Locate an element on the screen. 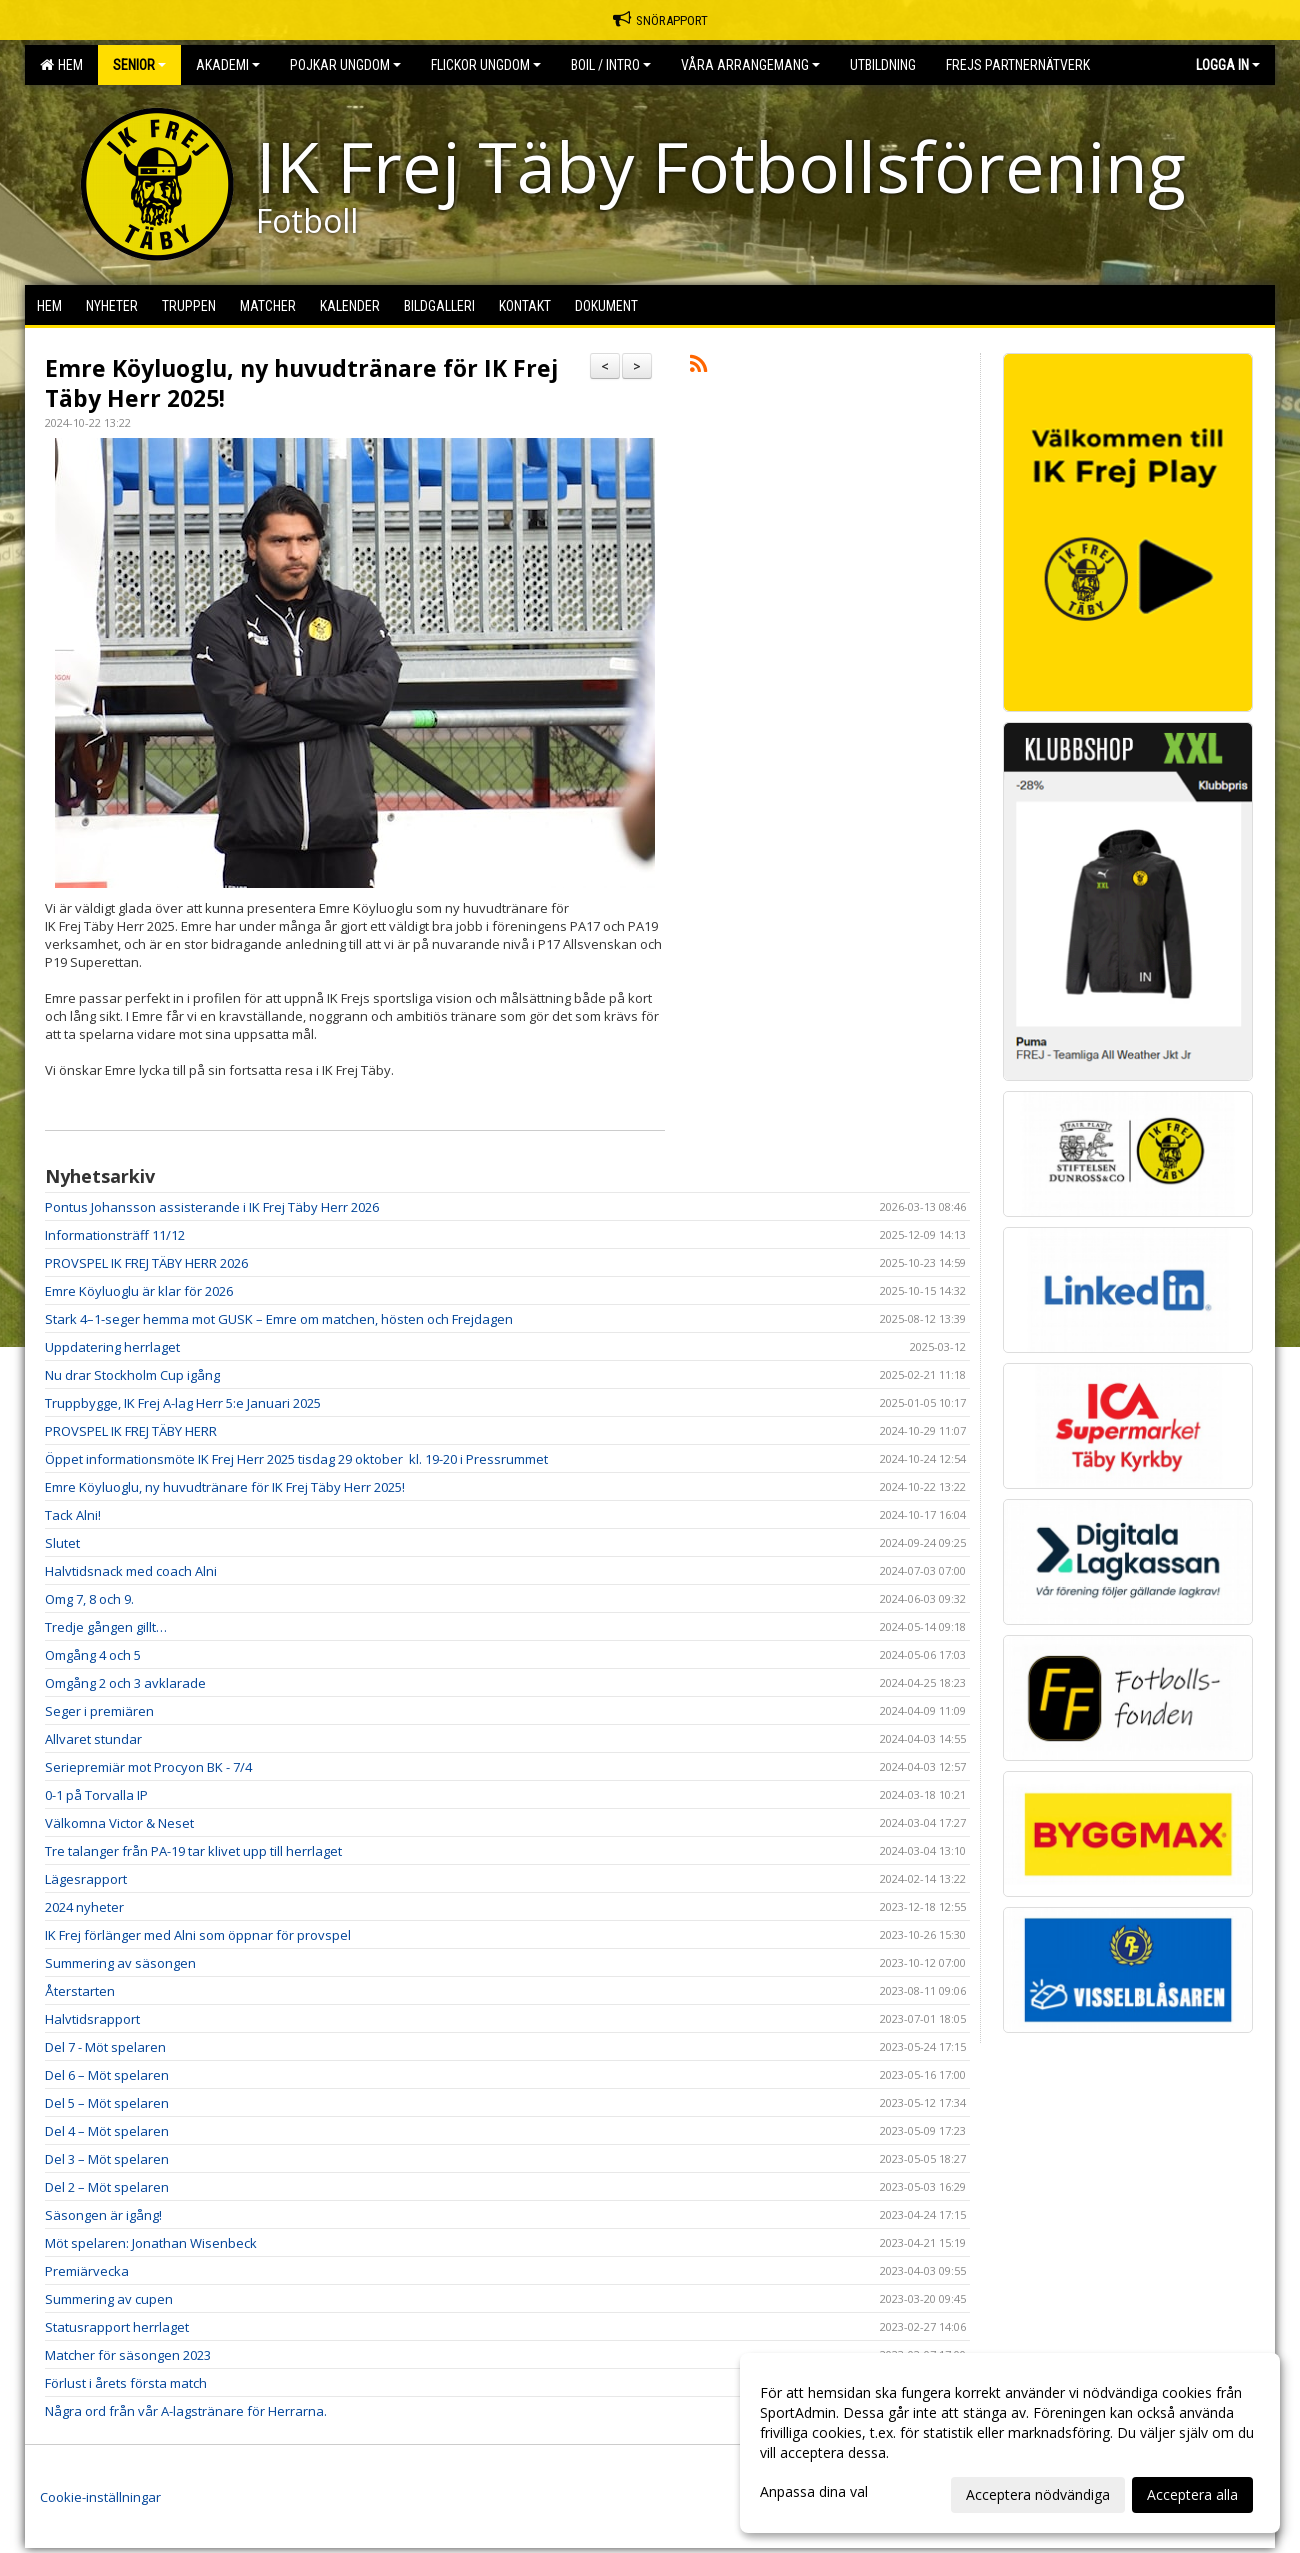  Matcher för säsongen 2023 is located at coordinates (128, 2355).